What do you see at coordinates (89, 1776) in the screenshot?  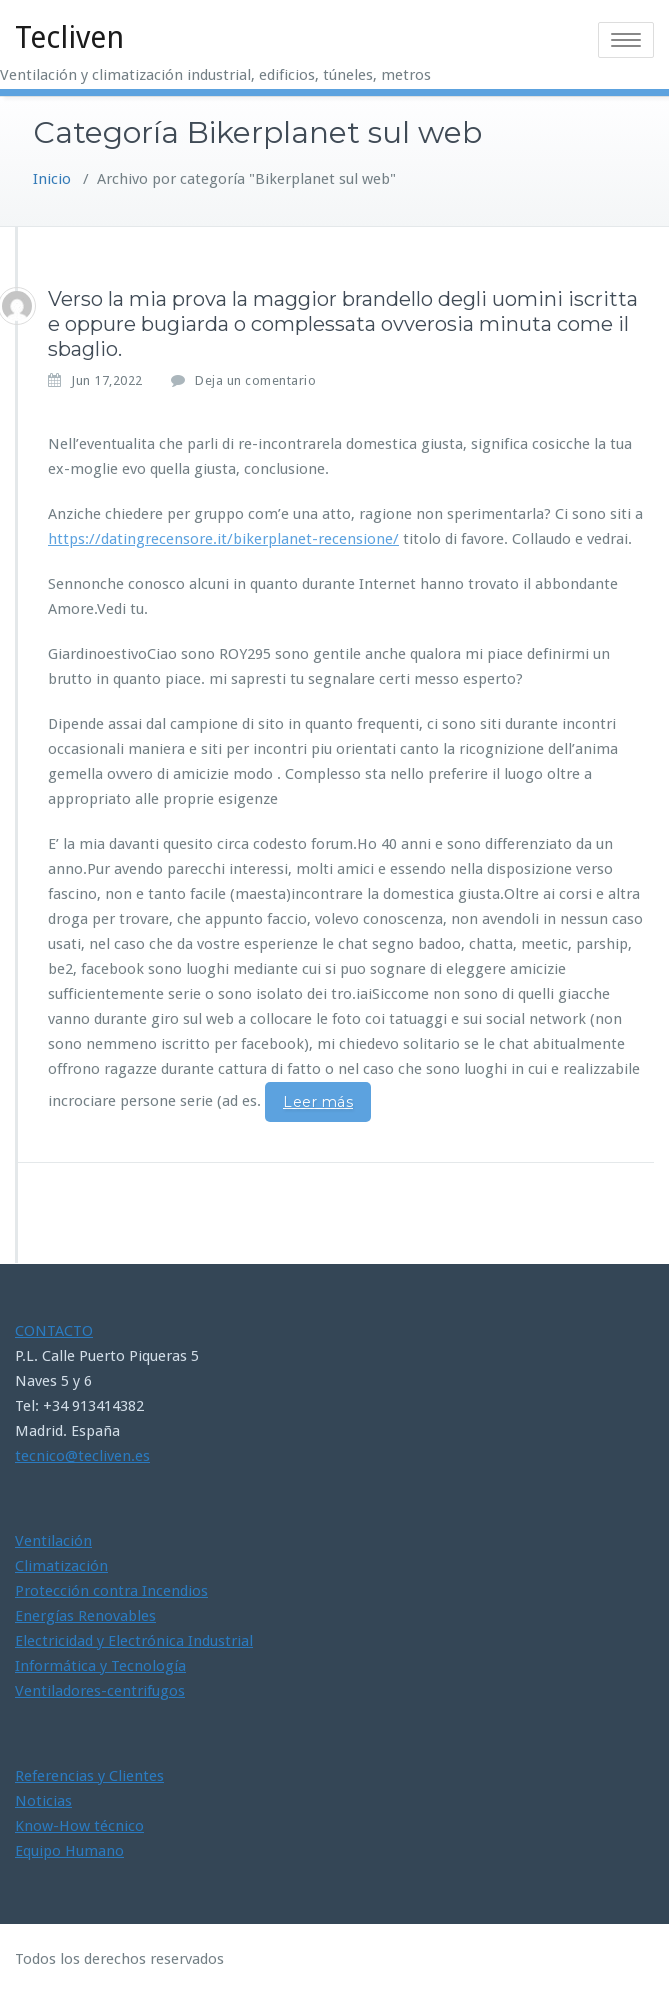 I see `Referencias y Clientes` at bounding box center [89, 1776].